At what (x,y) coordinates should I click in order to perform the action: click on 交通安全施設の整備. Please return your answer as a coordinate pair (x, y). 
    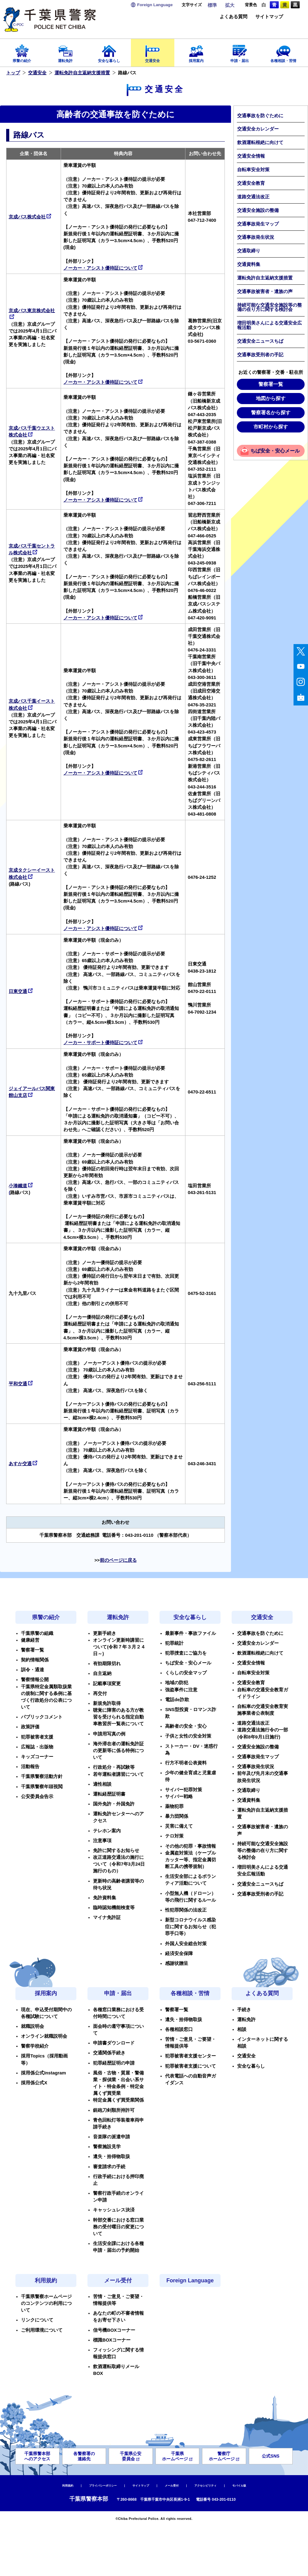
    Looking at the image, I should click on (258, 210).